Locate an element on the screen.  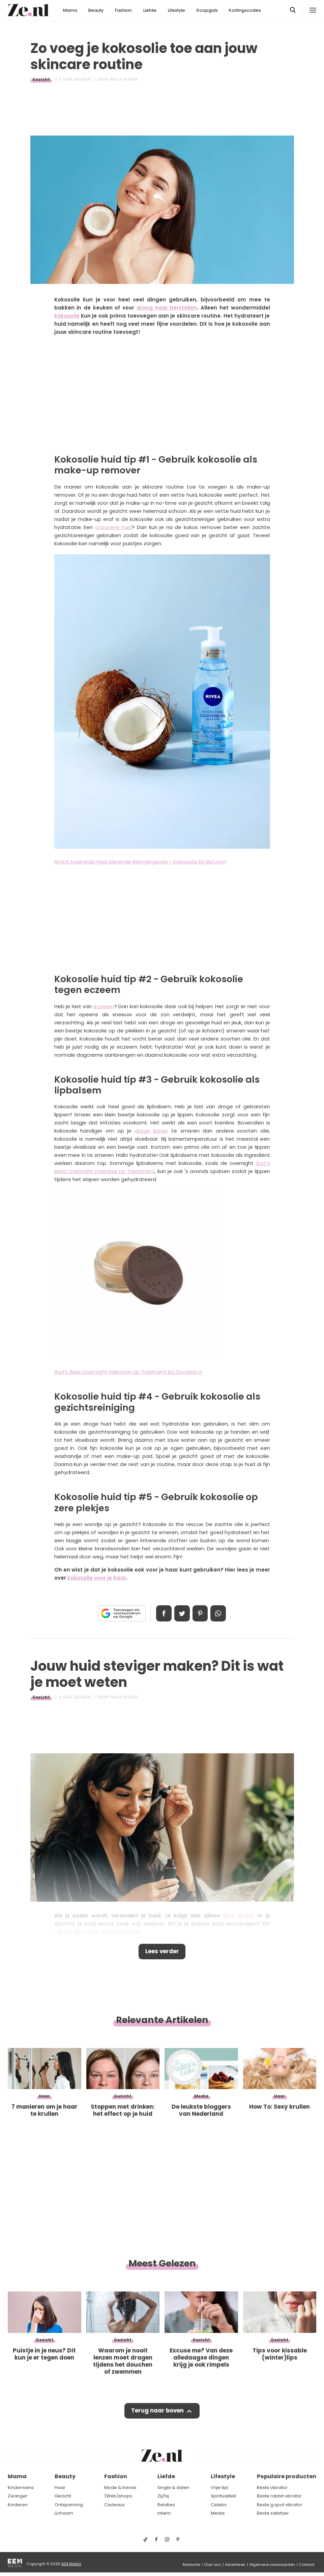
Ontspanning is located at coordinates (69, 2504).